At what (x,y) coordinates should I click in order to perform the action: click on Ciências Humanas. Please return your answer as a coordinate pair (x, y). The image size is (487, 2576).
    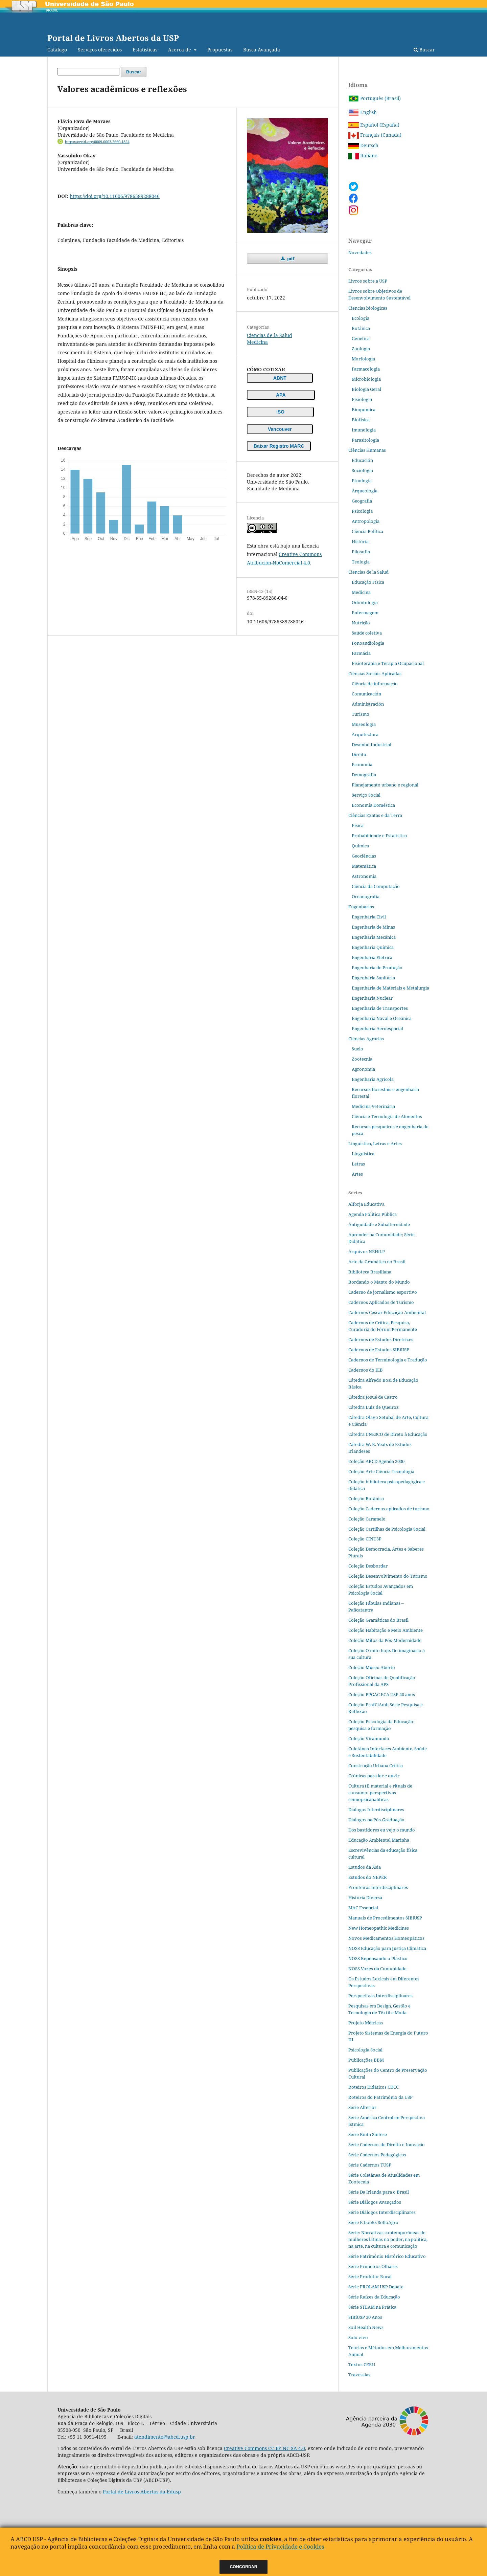
    Looking at the image, I should click on (367, 450).